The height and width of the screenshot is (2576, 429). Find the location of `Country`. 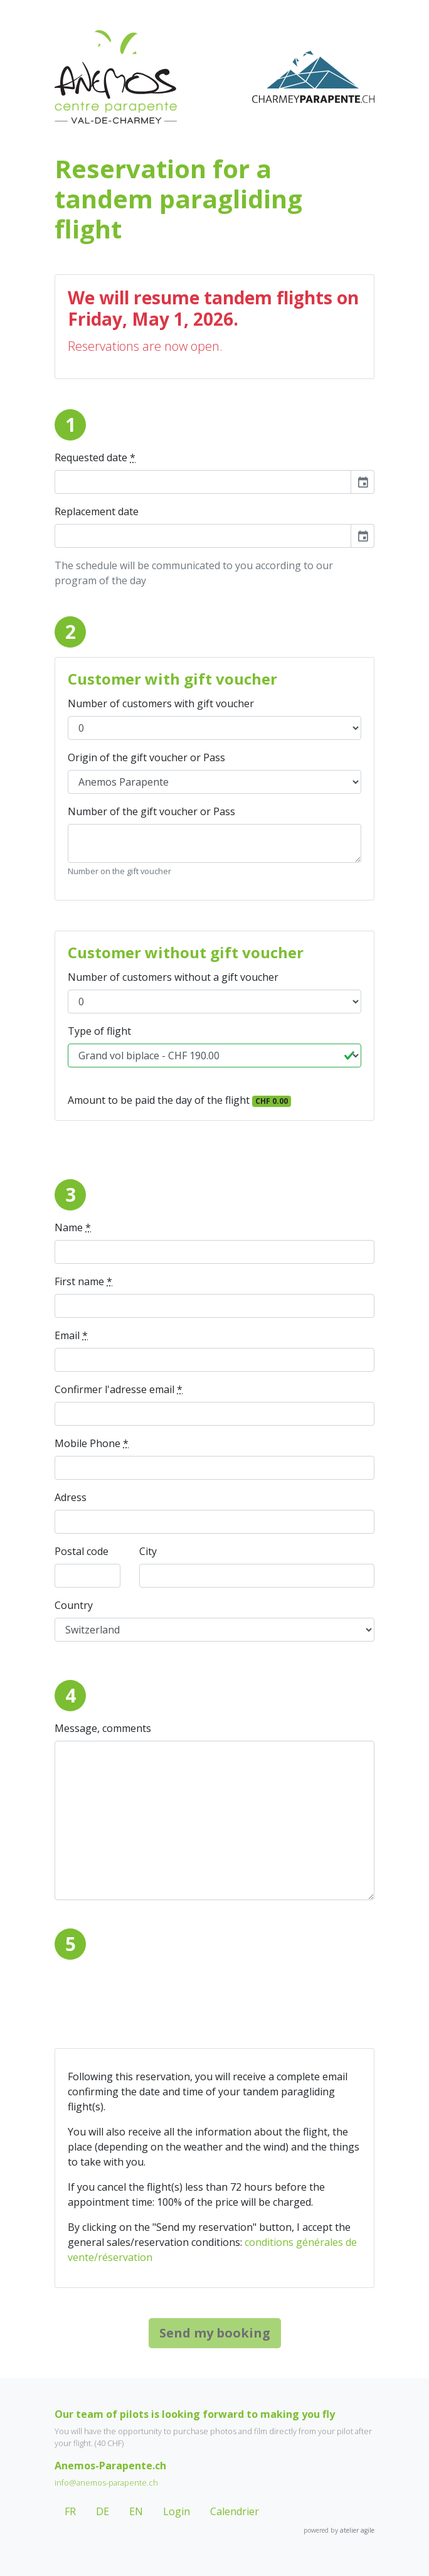

Country is located at coordinates (74, 1605).